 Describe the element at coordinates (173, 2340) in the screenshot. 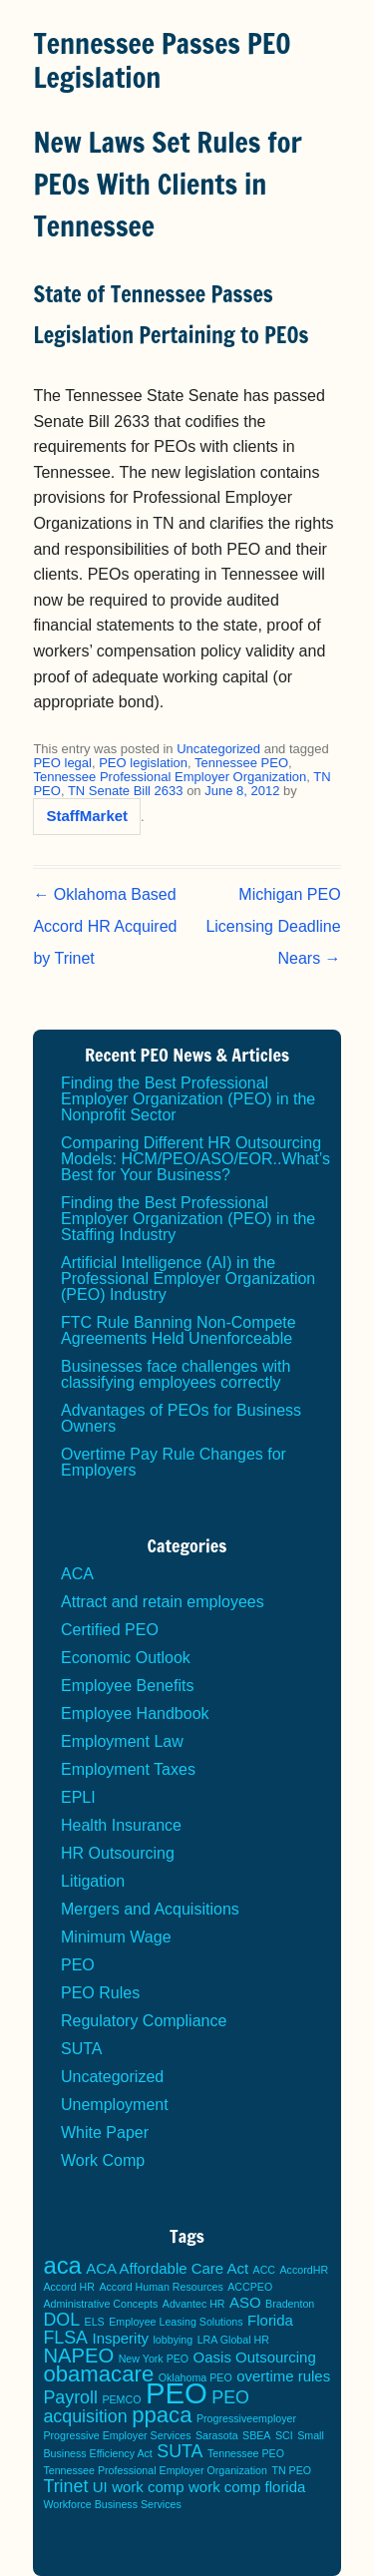

I see `lobbying` at that location.